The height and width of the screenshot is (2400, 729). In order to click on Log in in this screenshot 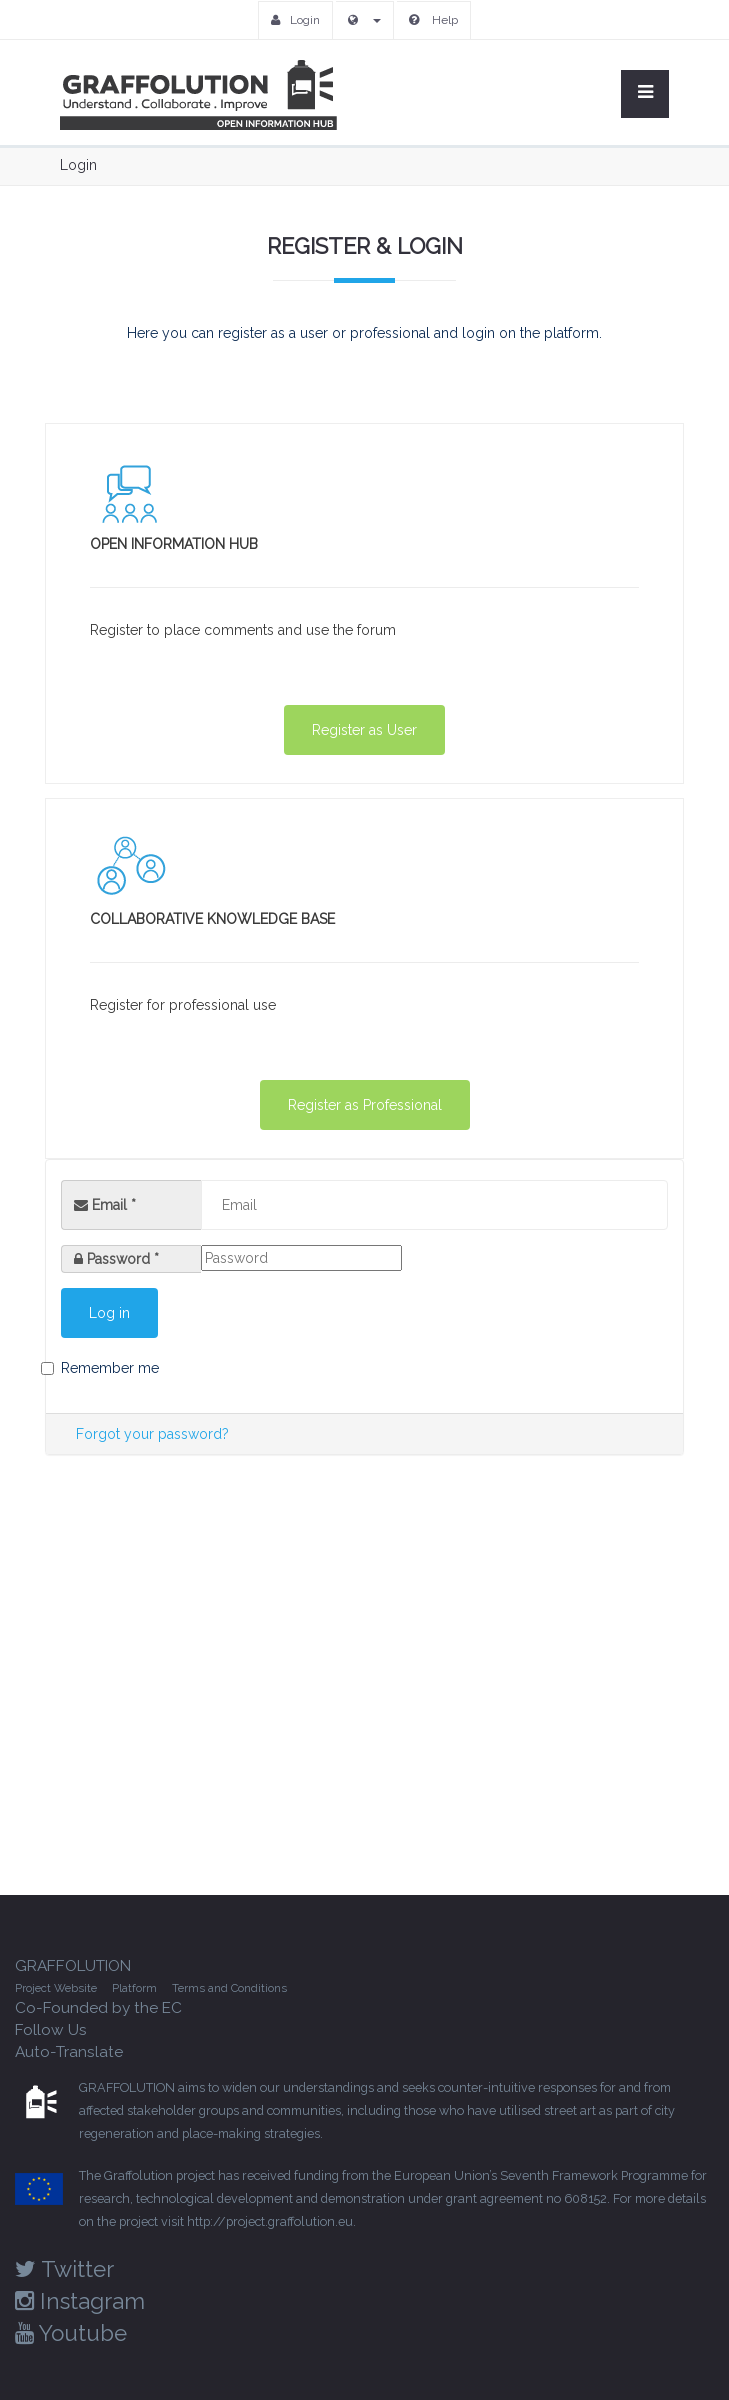, I will do `click(109, 1313)`.